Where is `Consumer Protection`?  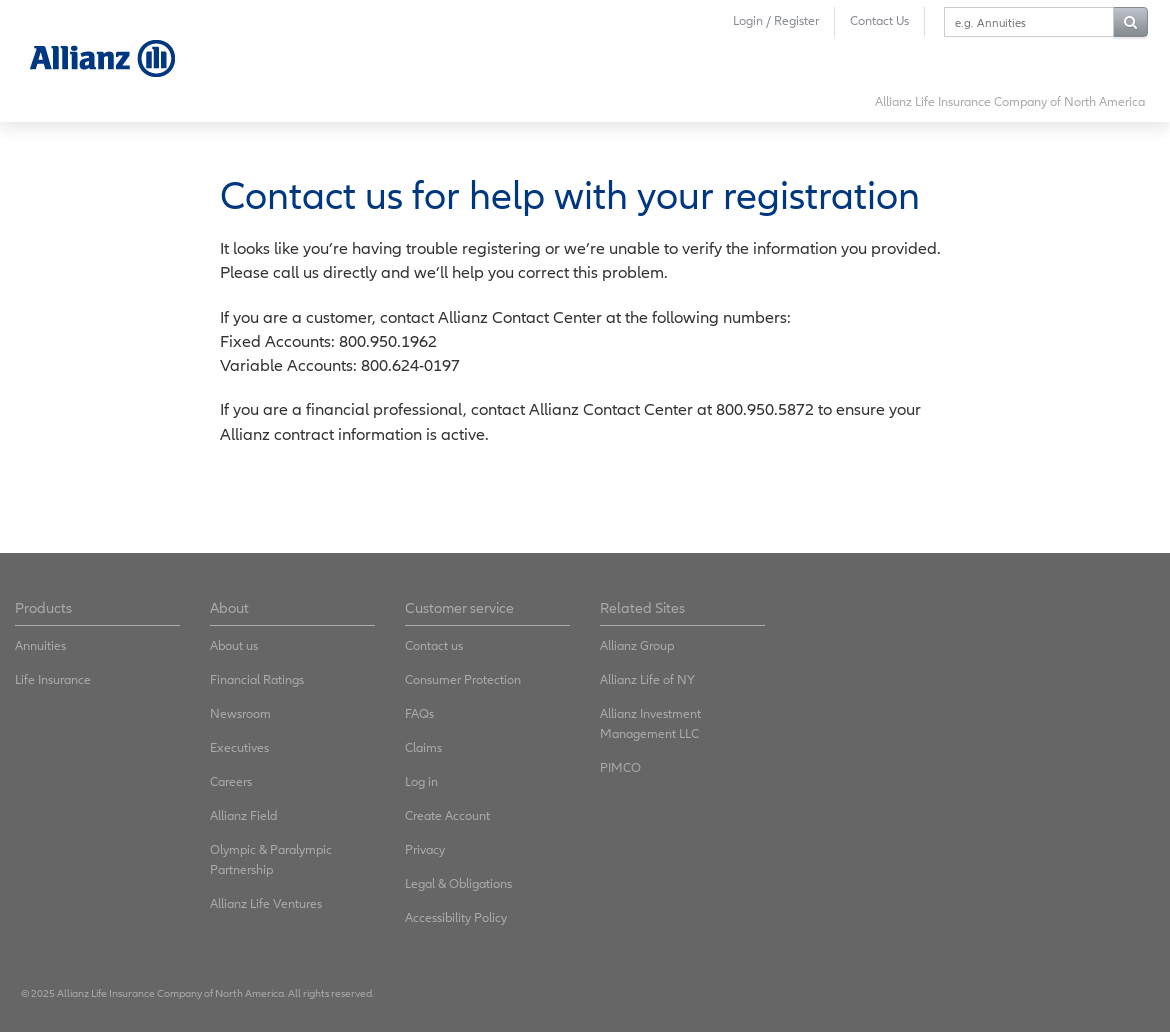 Consumer Protection is located at coordinates (463, 679).